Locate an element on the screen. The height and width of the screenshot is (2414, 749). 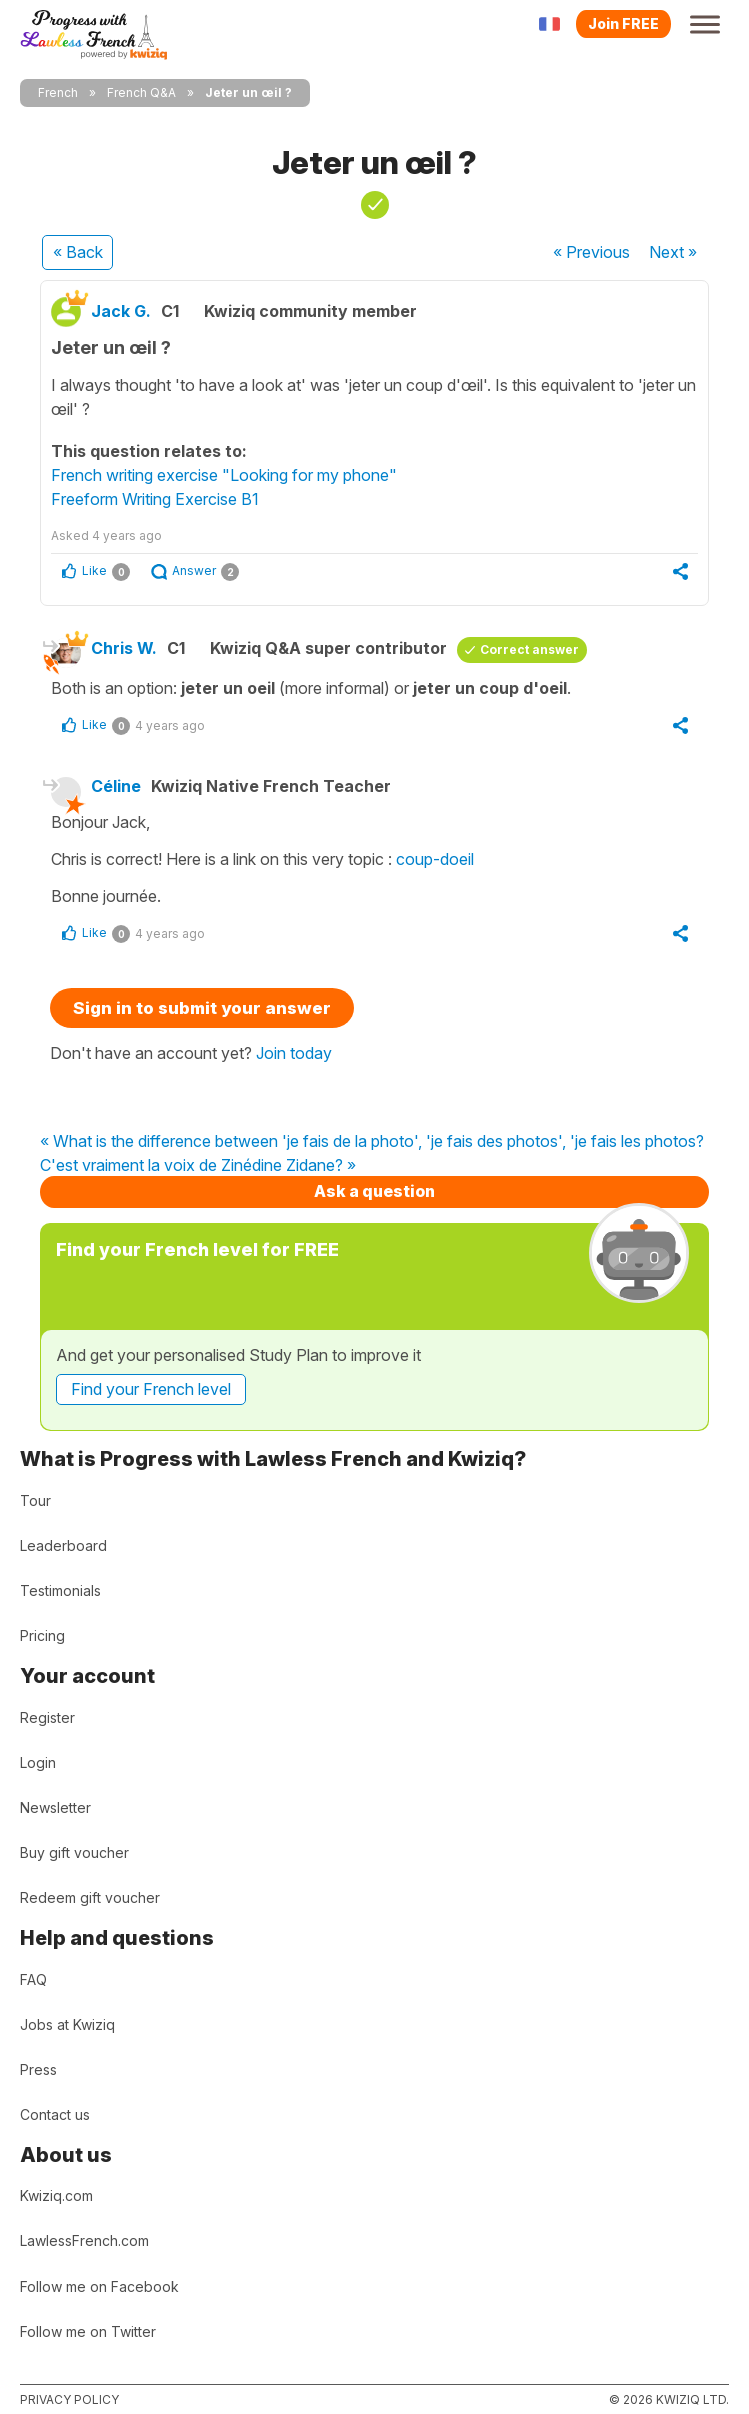
Testimonials is located at coordinates (60, 1590).